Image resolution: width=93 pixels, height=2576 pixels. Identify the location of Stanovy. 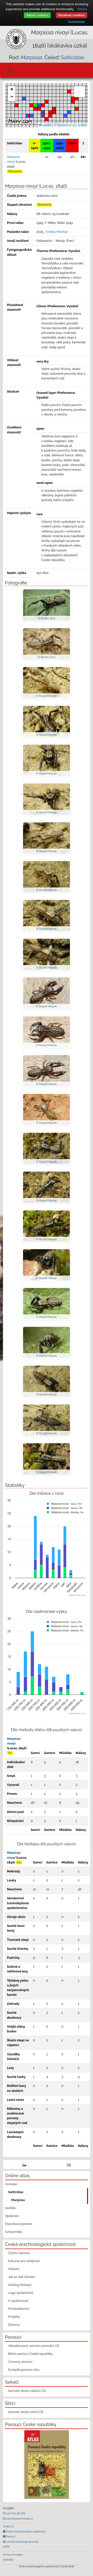
(14, 2324).